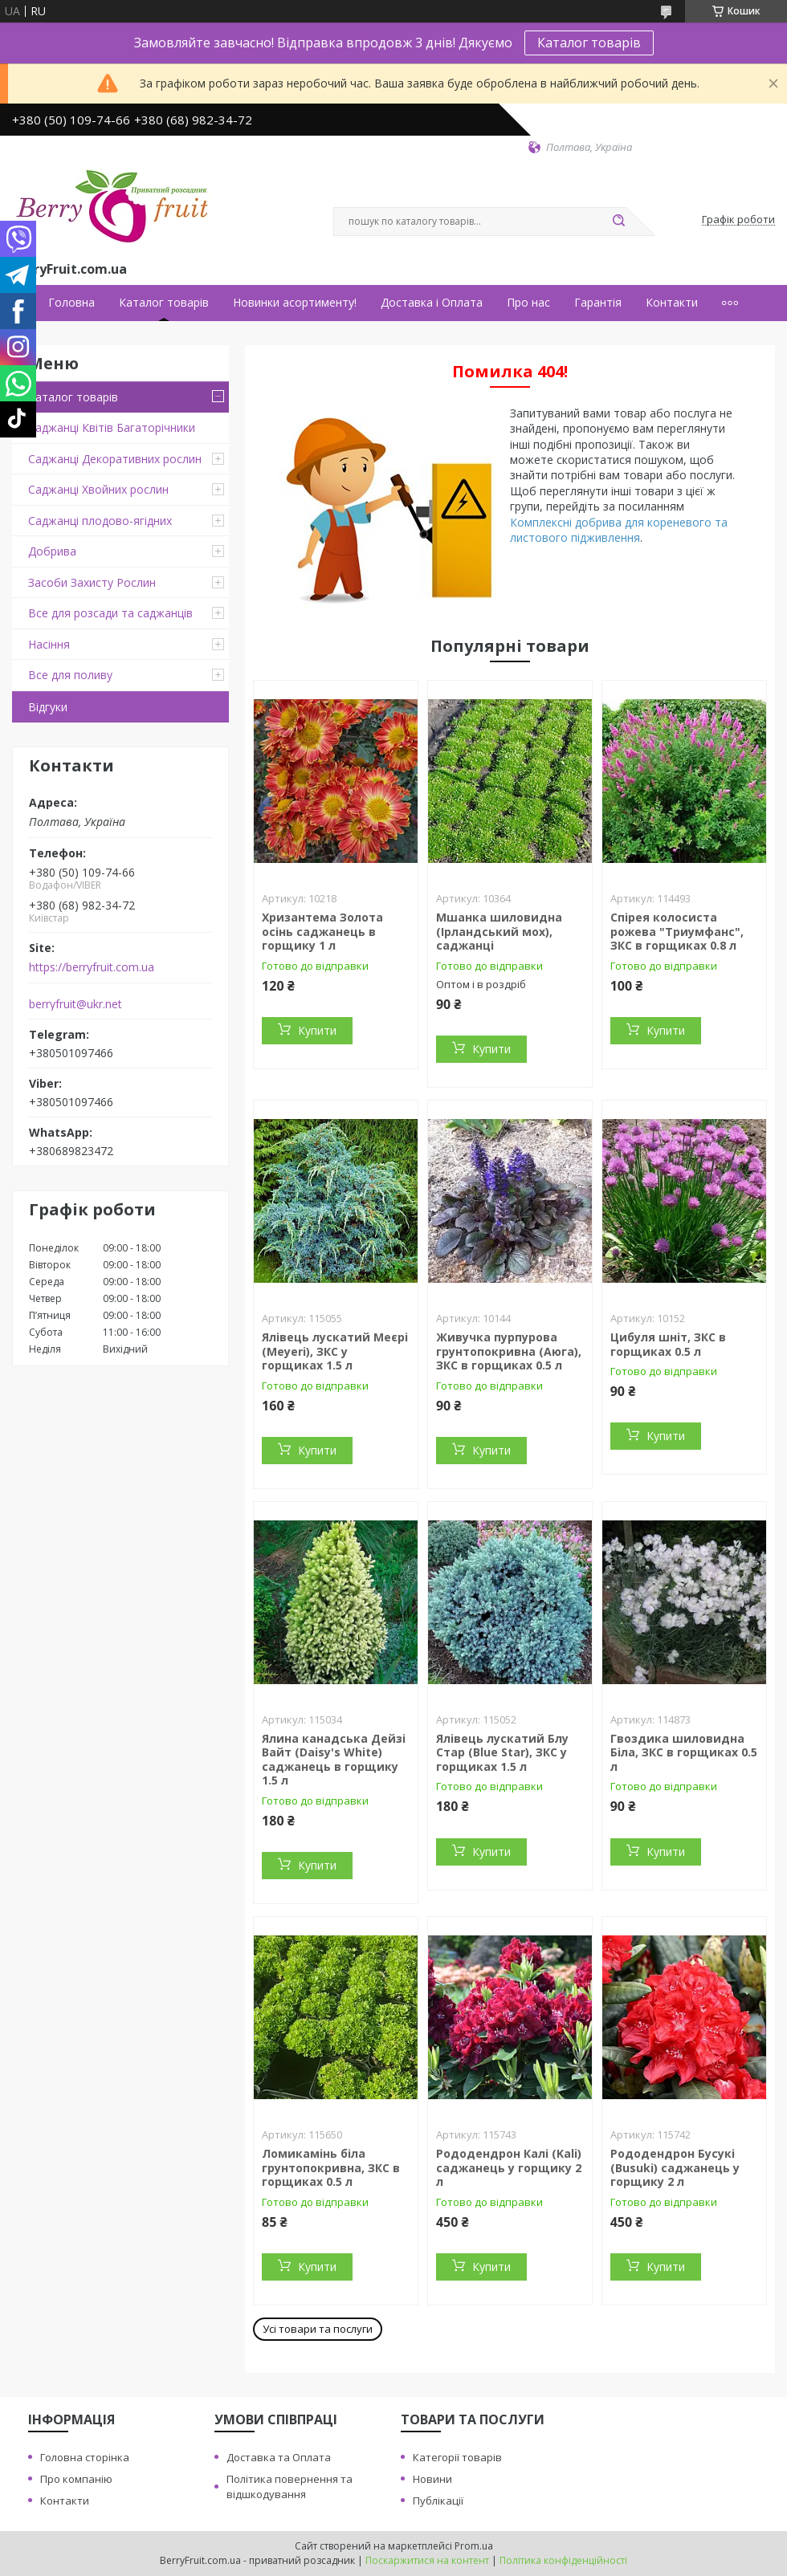 This screenshot has height=2576, width=787. Describe the element at coordinates (508, 1351) in the screenshot. I see `Живучка пурпурова грунтопокривна (Аюга), ЗКС в горщиках 0.5 л` at that location.